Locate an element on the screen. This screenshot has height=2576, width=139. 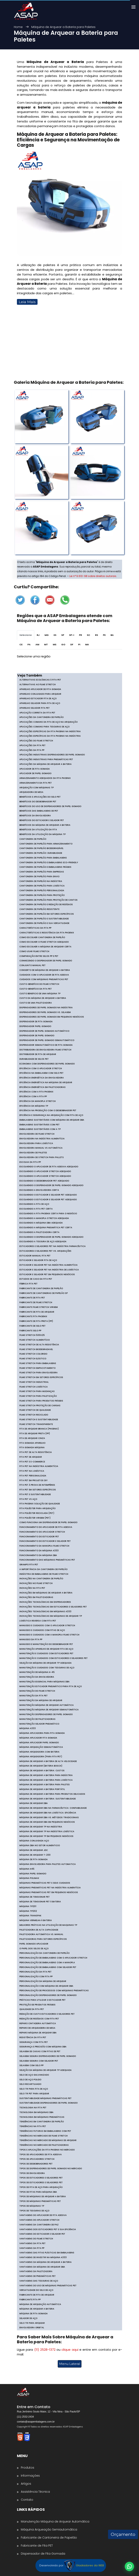
Manutenção e Cuidados com Esticadores PET is located at coordinates (46, 1653).